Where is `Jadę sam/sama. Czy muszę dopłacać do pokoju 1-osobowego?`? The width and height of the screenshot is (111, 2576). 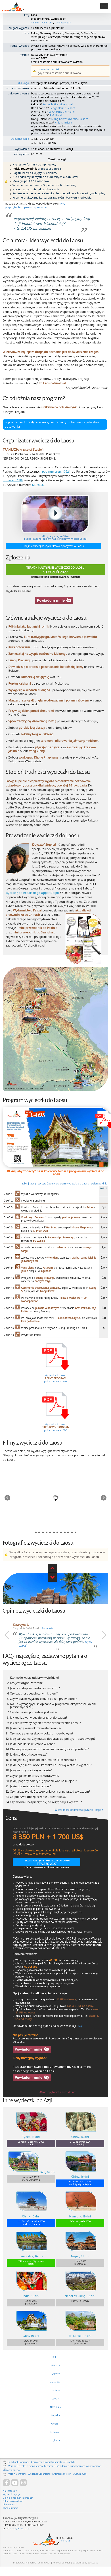
Jadę sam/sama. Czy muszę dopłacać do pokoju 1-osobowego? is located at coordinates (52, 1739).